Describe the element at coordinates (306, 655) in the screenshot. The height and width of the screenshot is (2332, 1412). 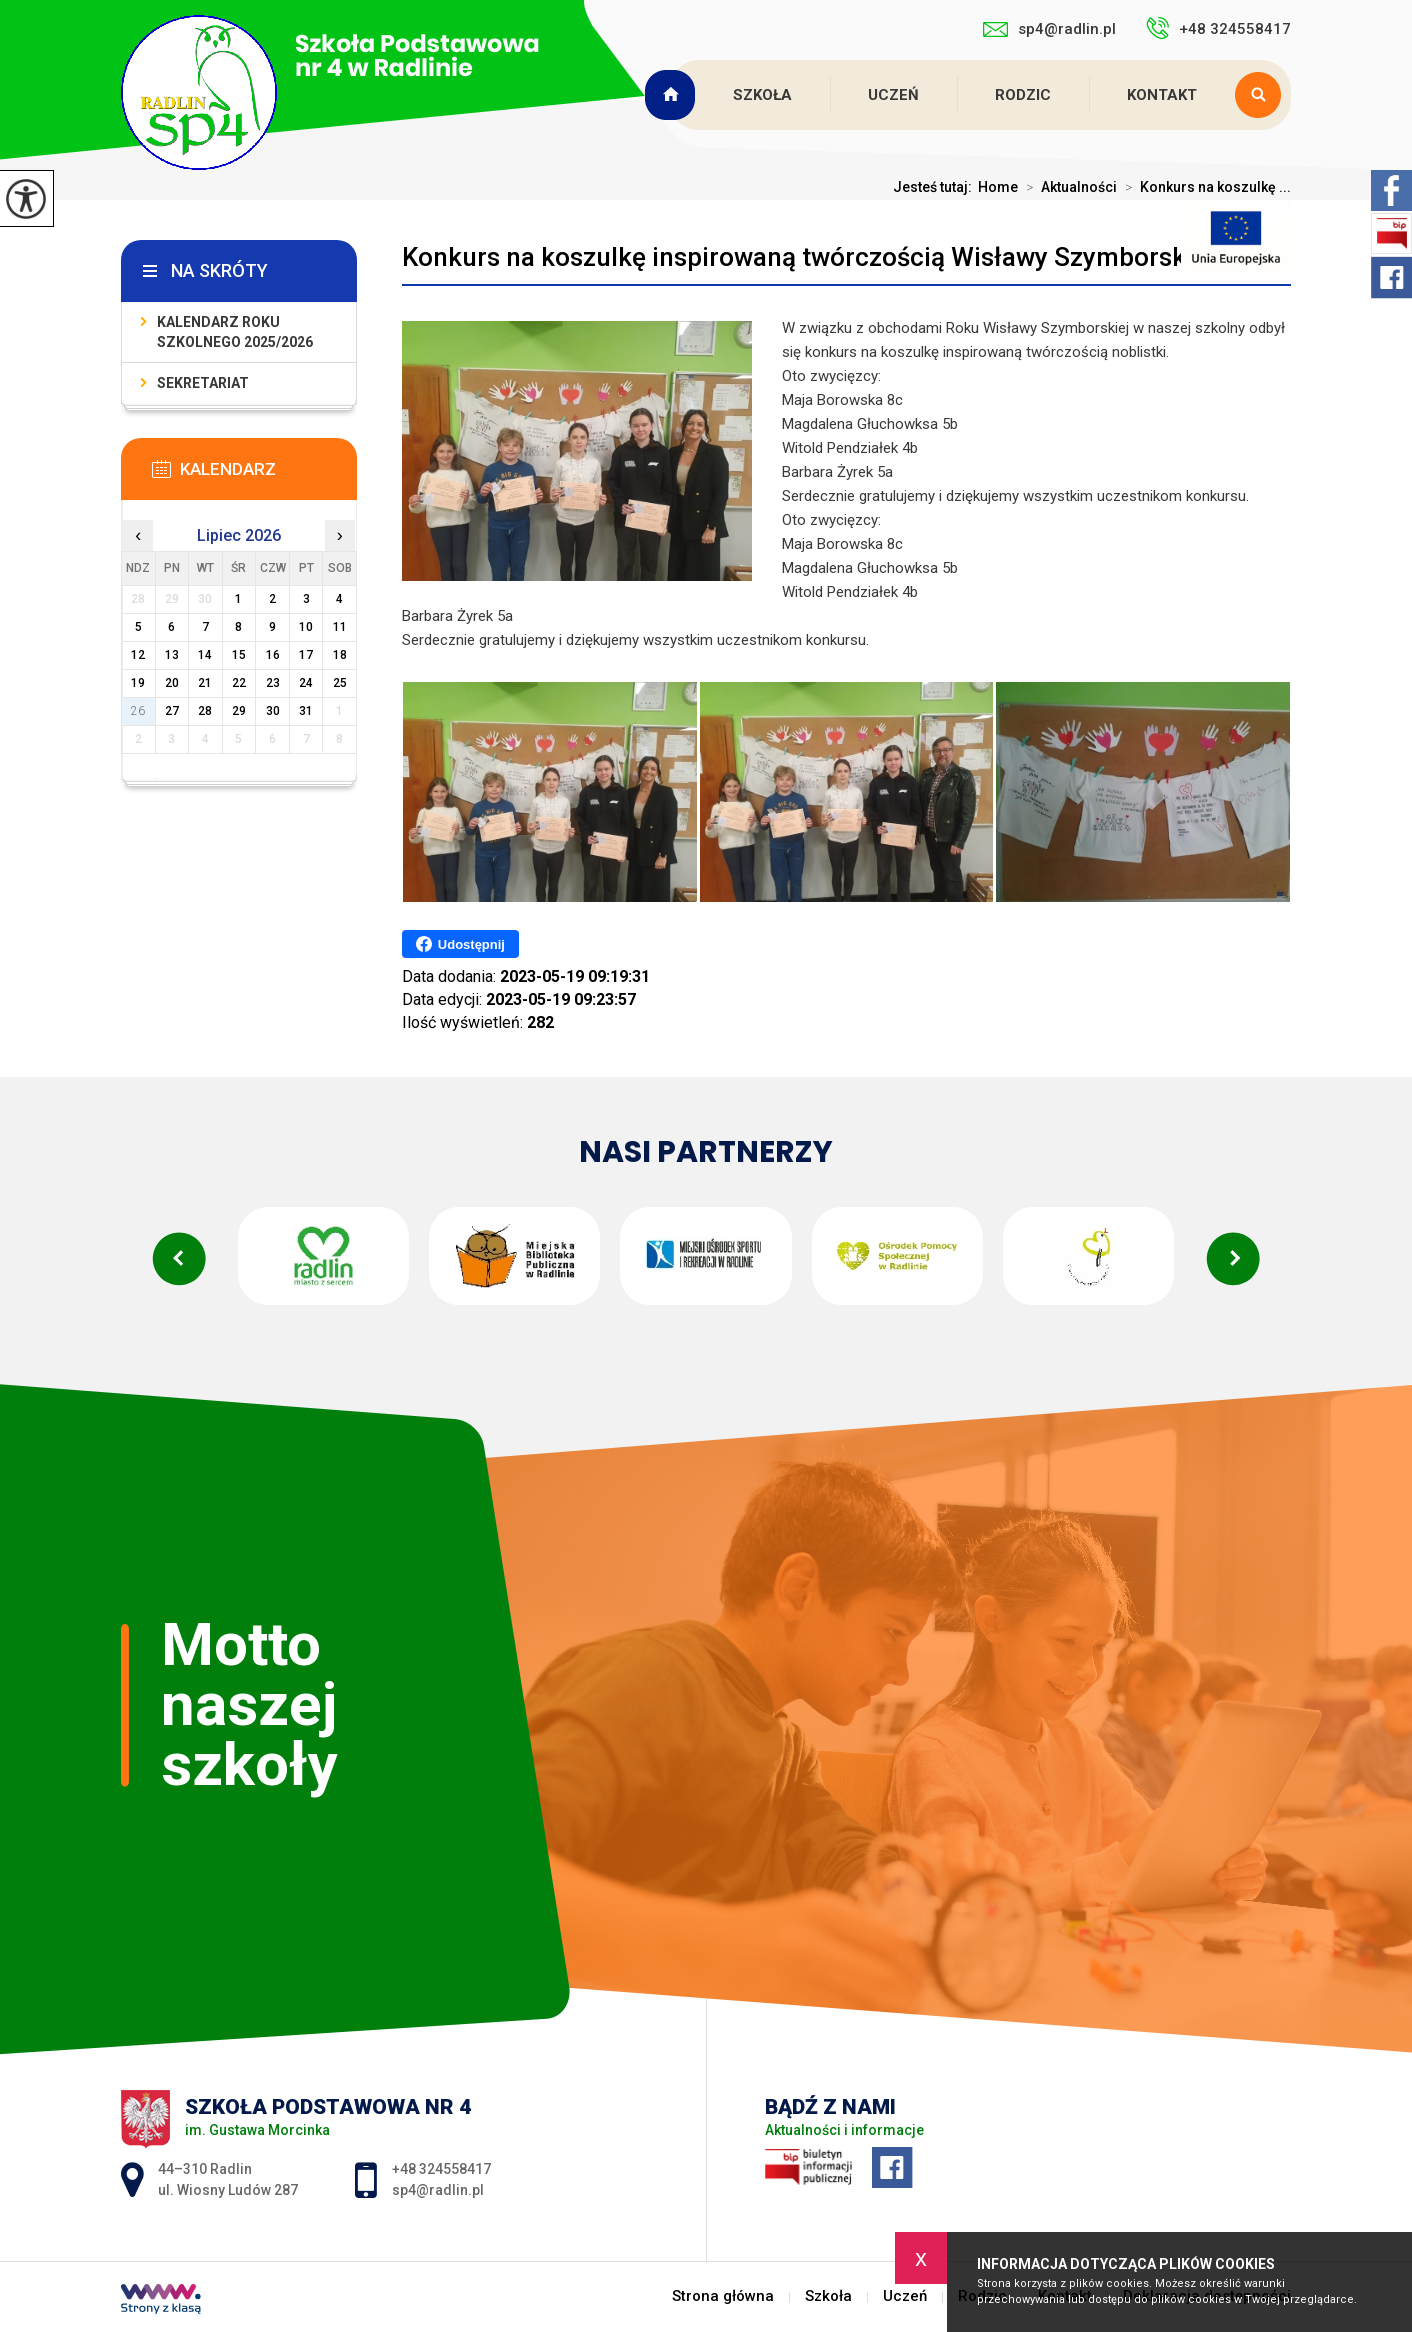
I see `17` at that location.